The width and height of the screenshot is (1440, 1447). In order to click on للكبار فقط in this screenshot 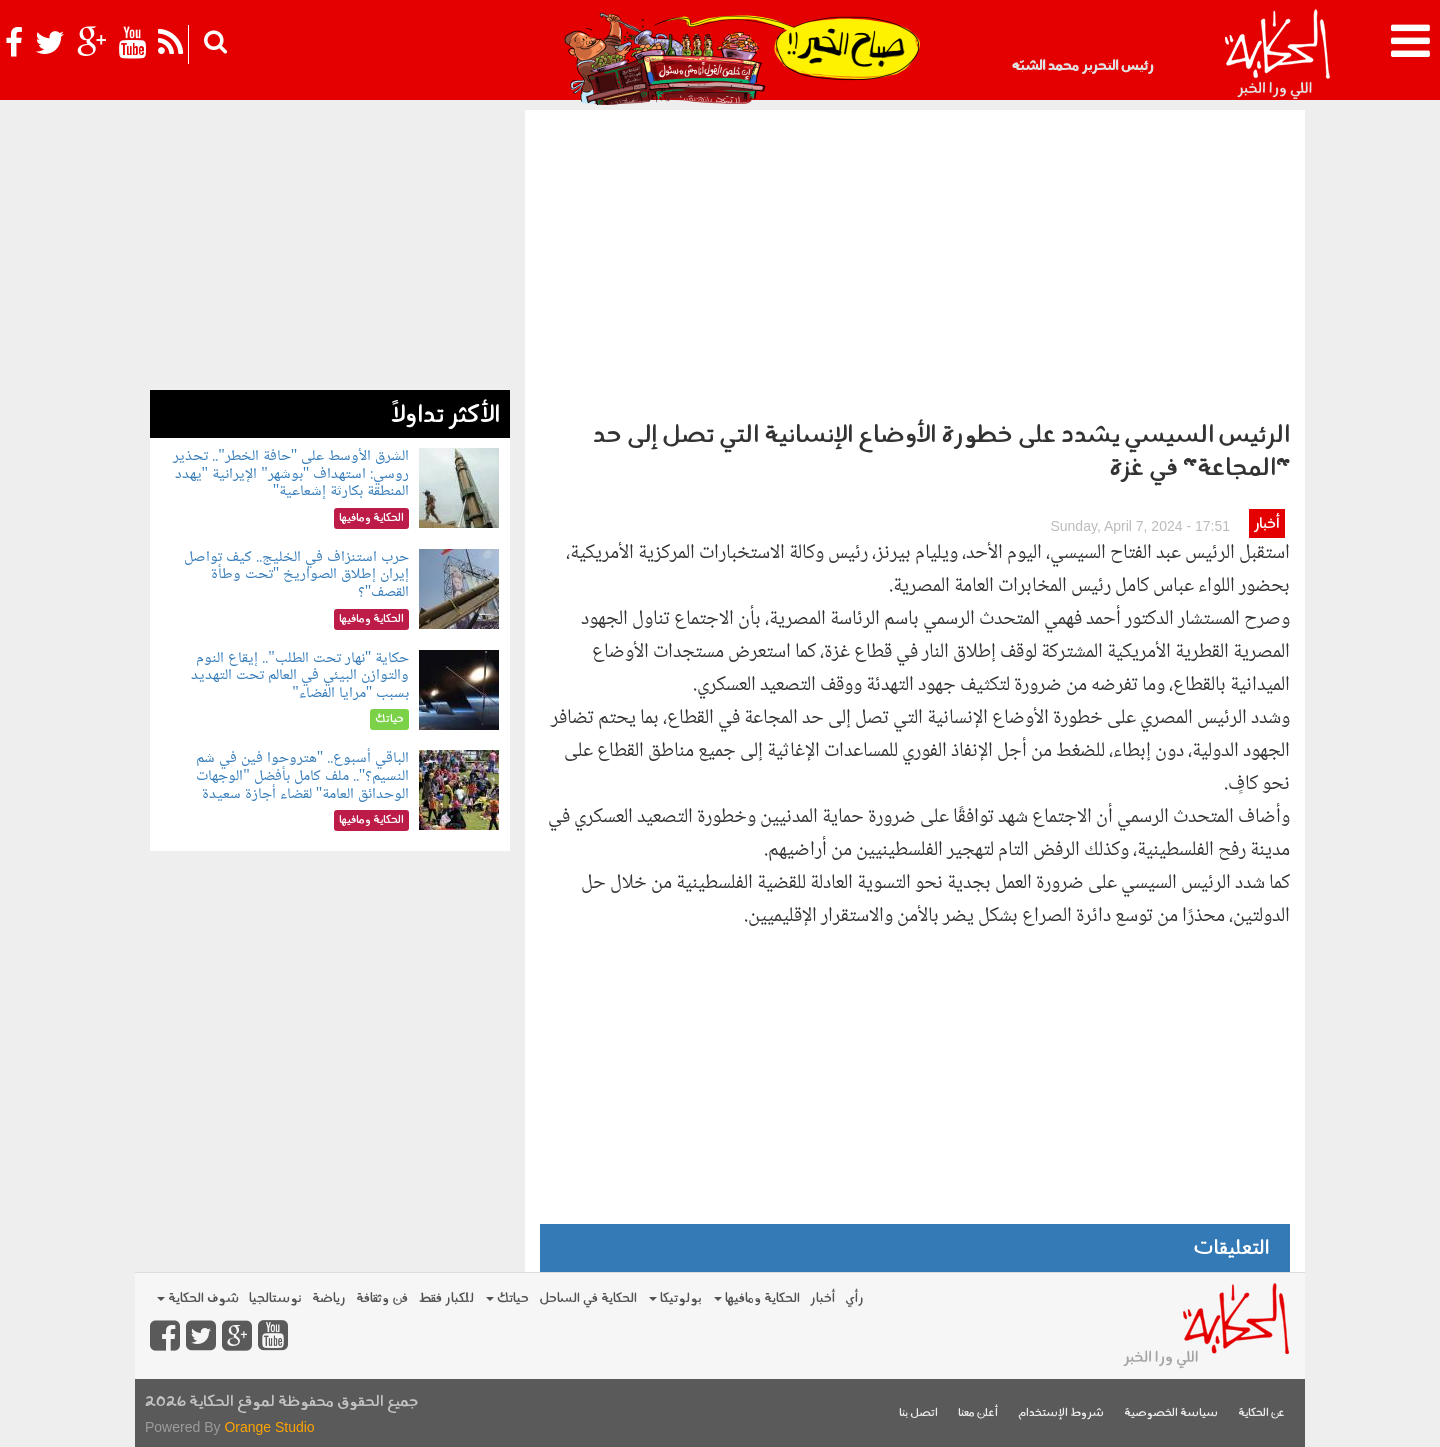, I will do `click(446, 1298)`.